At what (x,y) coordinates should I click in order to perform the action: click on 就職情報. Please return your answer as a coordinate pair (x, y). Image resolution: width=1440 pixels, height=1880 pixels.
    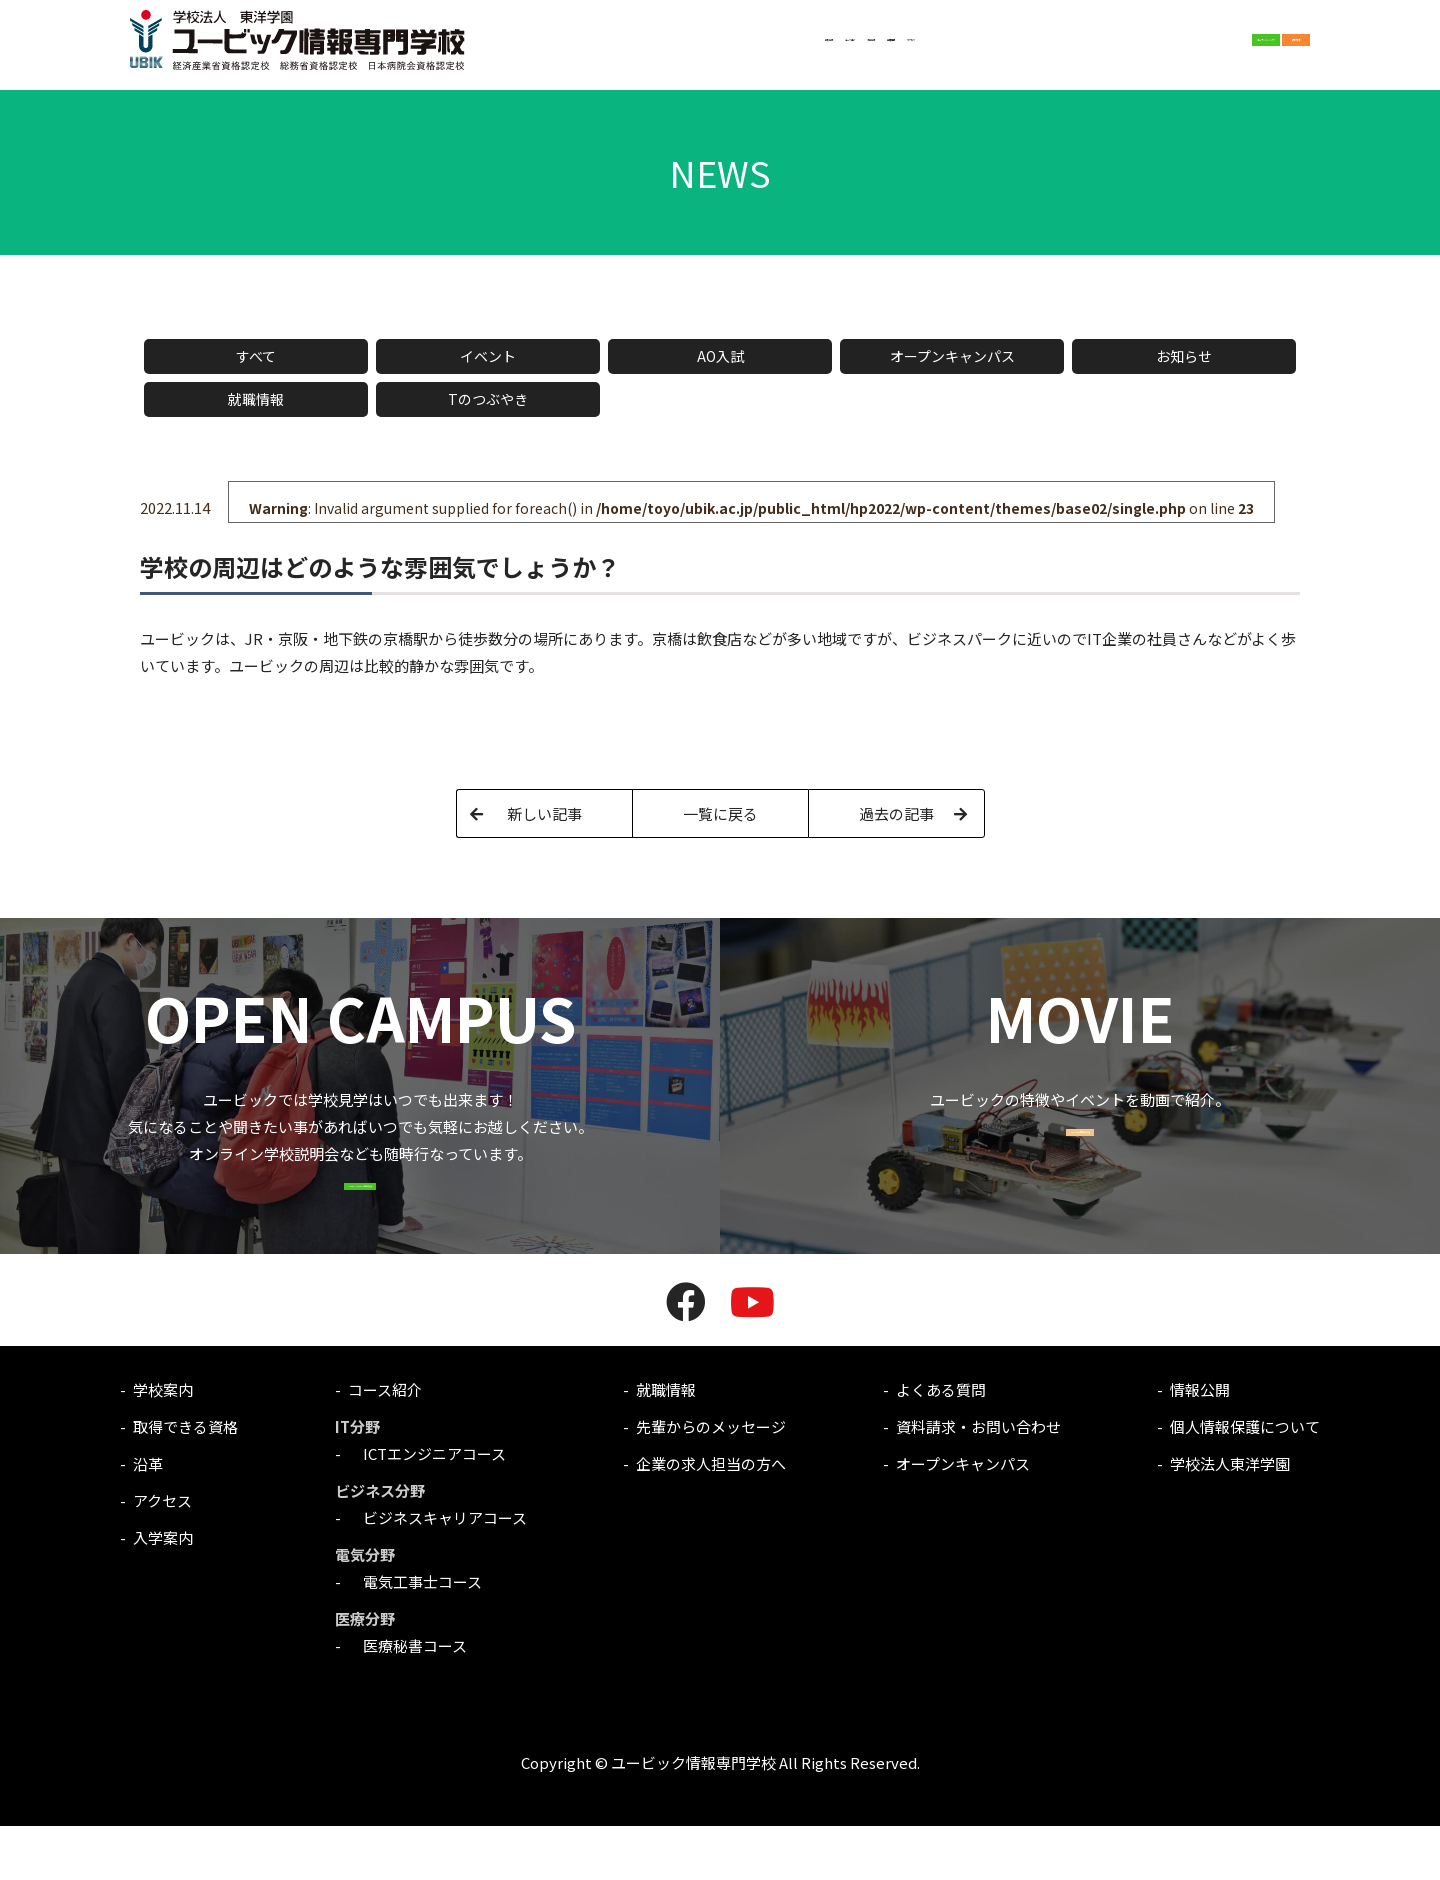
    Looking at the image, I should click on (783, 48).